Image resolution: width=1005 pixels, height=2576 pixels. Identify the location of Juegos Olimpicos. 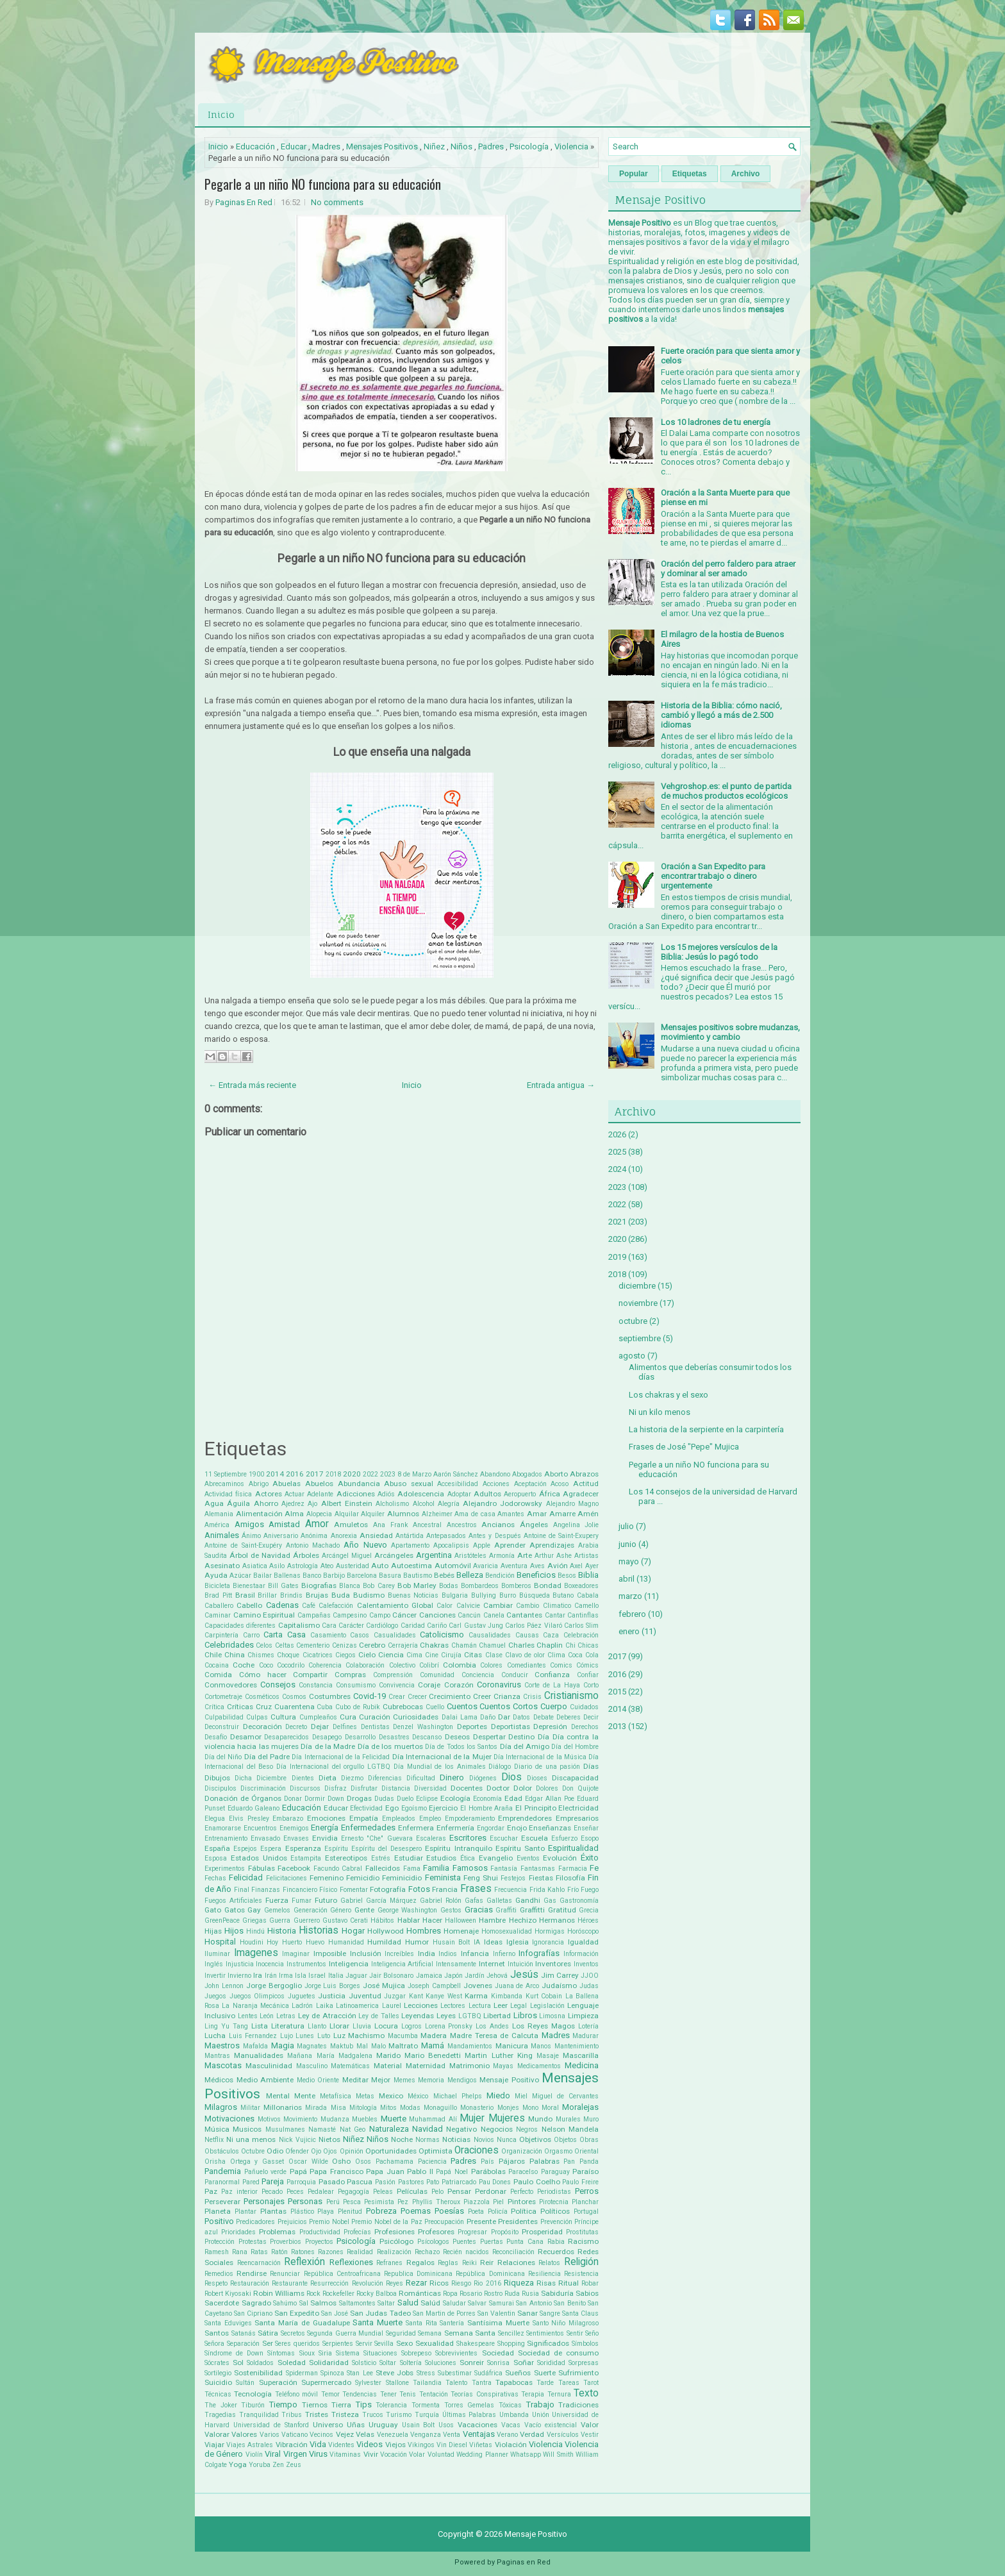
(257, 1996).